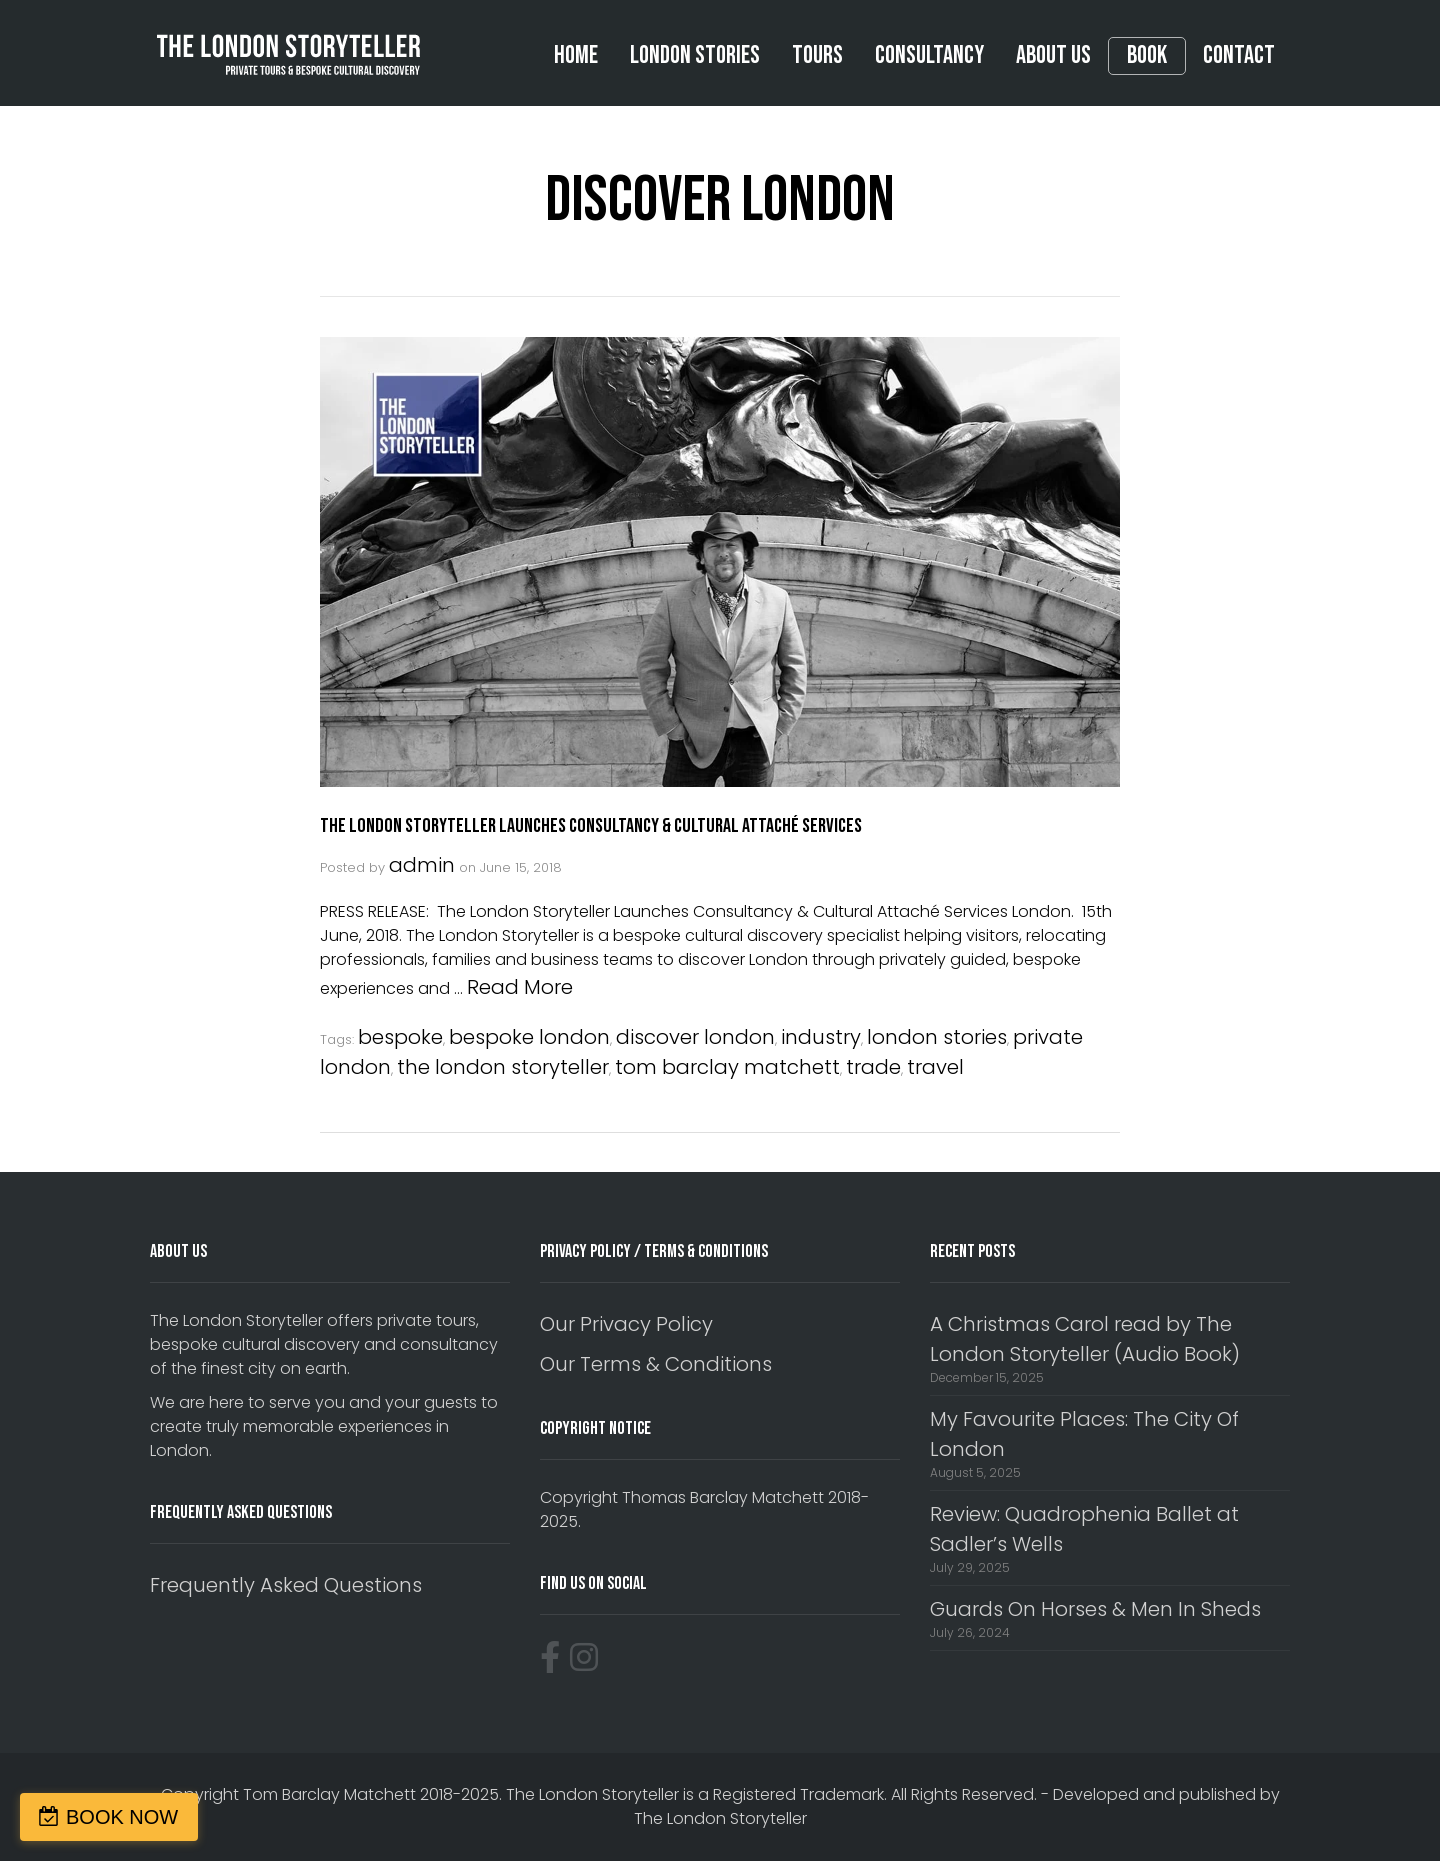  I want to click on Contact, so click(1239, 55).